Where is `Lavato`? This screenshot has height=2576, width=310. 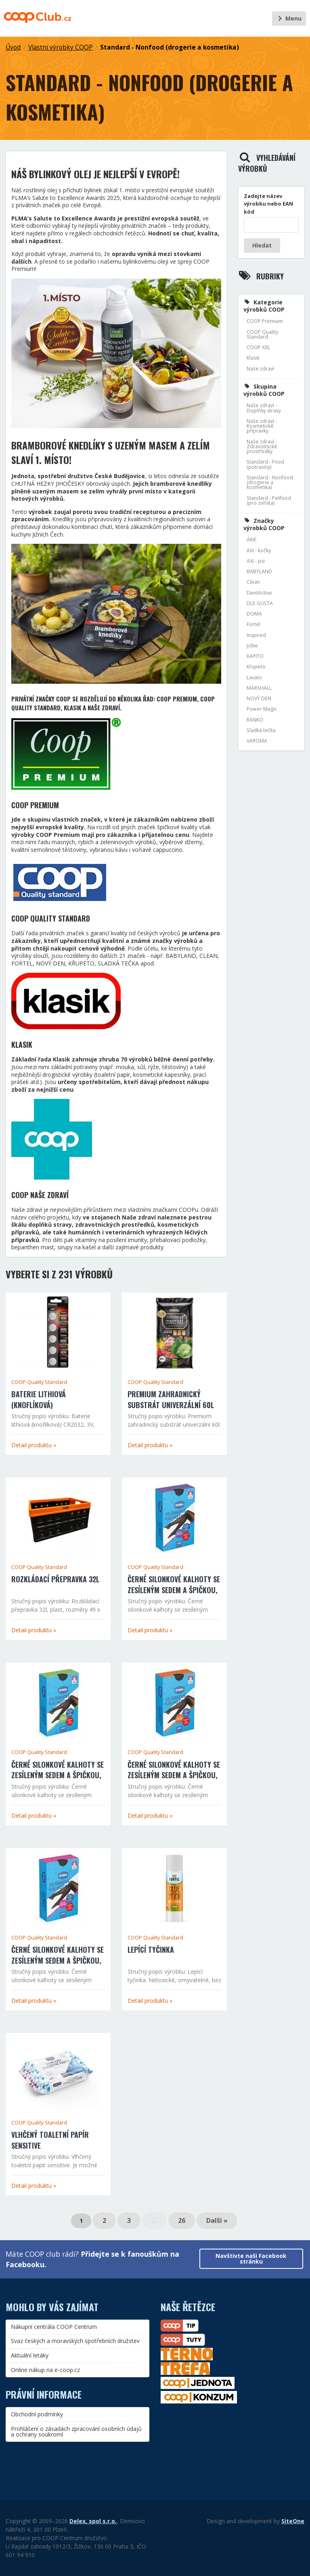 Lavato is located at coordinates (254, 677).